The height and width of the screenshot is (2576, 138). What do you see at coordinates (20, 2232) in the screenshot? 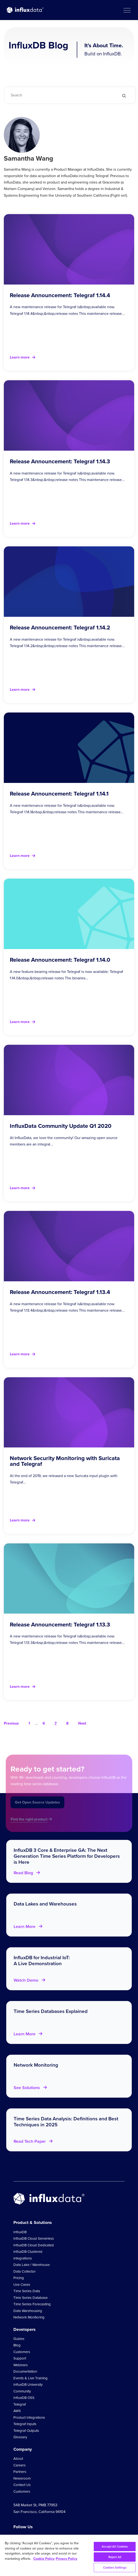
I see `InfluxDB` at bounding box center [20, 2232].